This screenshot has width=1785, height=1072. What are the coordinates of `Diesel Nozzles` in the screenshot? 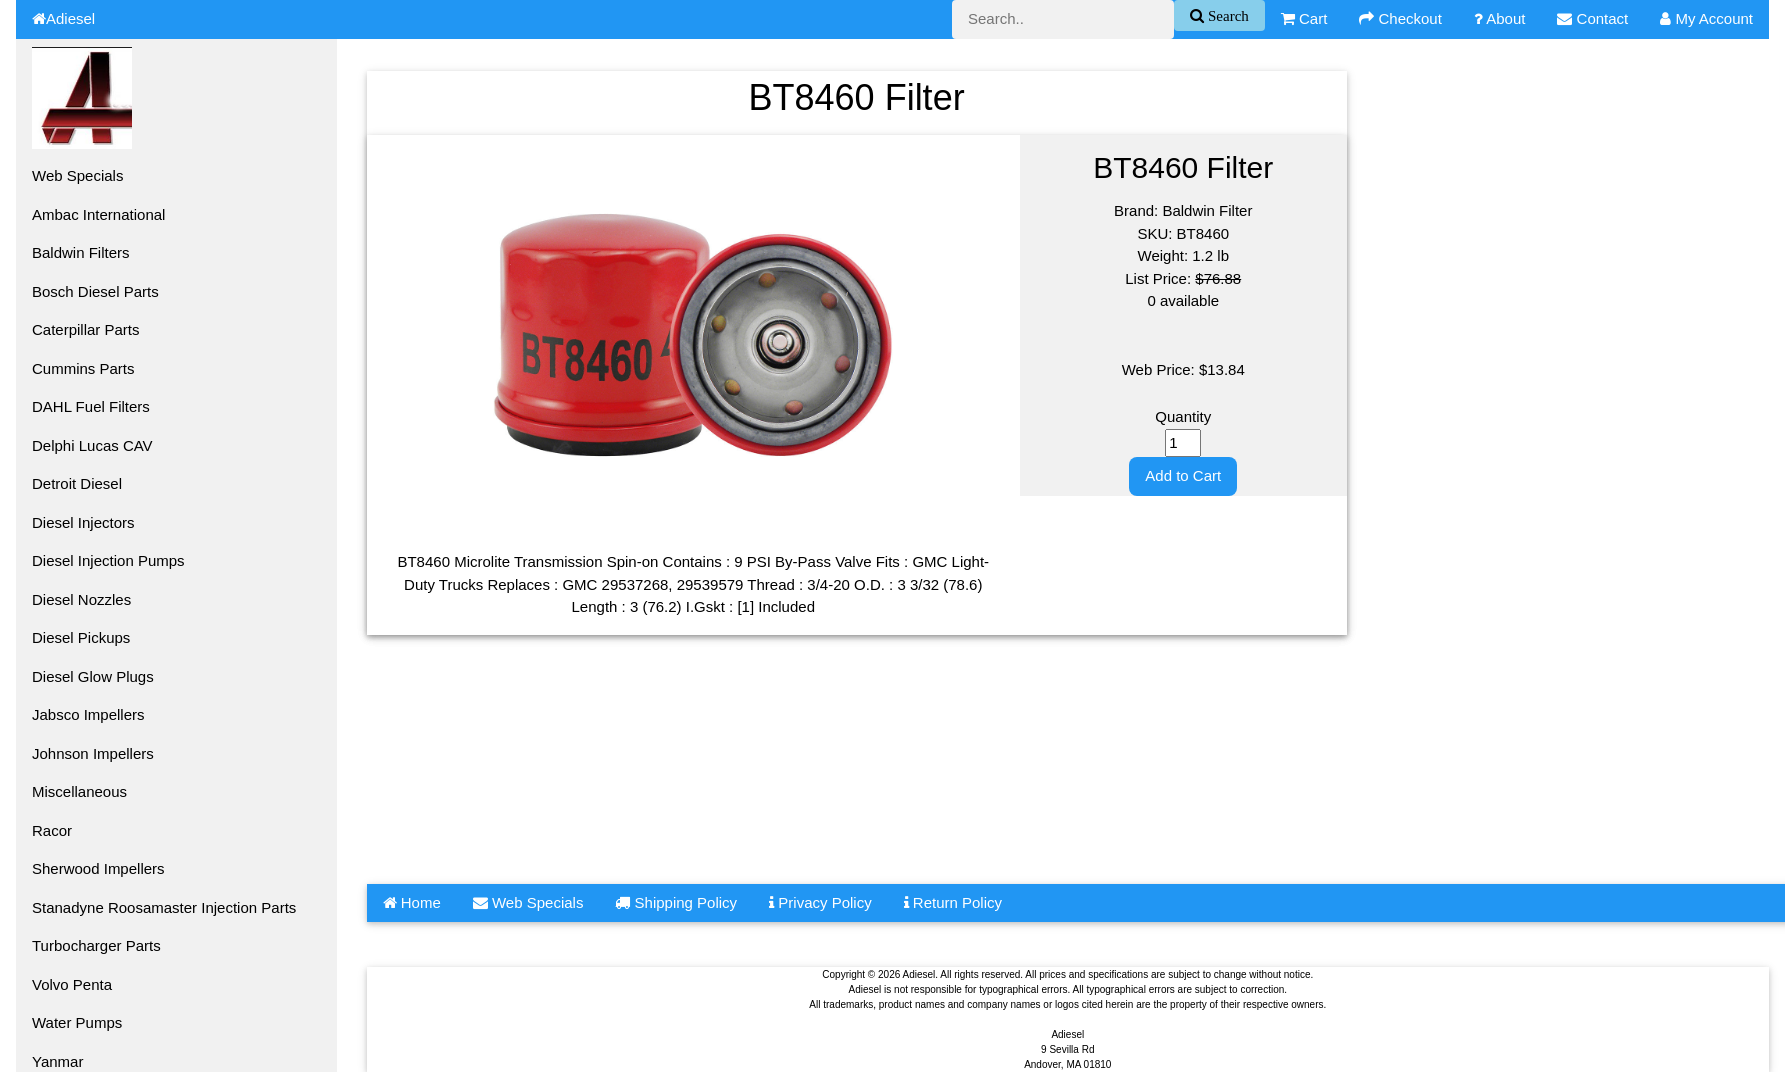 It's located at (81, 599).